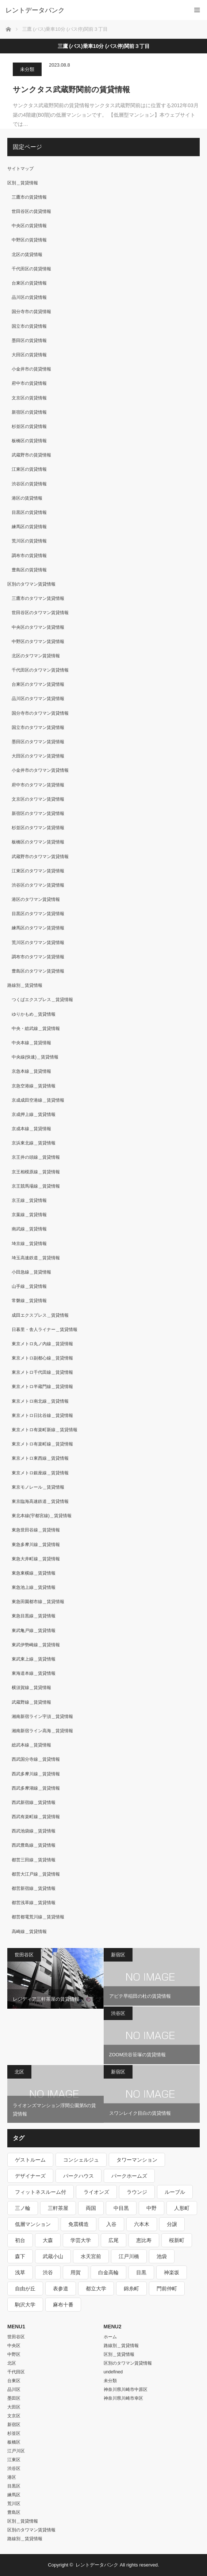 The height and width of the screenshot is (2576, 207). I want to click on 目黒区のタワマン賃貸情報, so click(38, 913).